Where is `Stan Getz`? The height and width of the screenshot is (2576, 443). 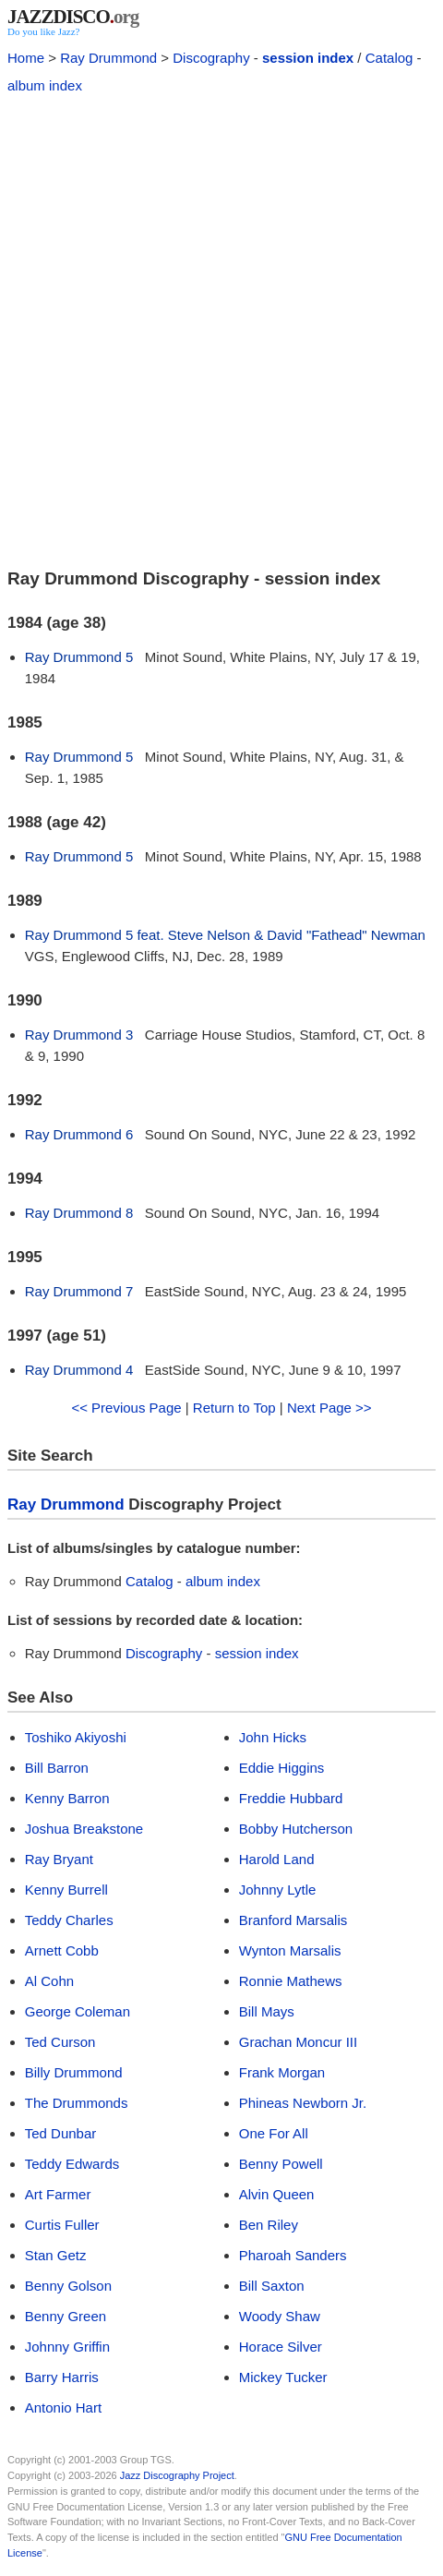
Stan Getz is located at coordinates (56, 2255).